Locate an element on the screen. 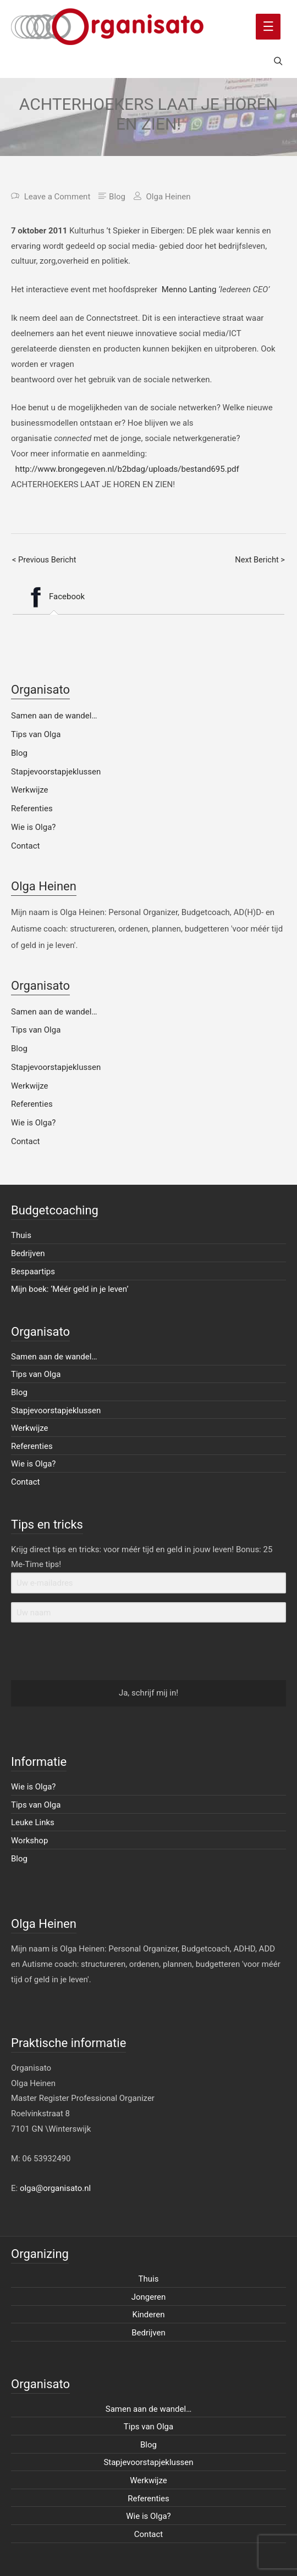 This screenshot has width=297, height=2576. http://www.brongegeven.nl/b2bdag/uploads/bestand695.pdf is located at coordinates (127, 469).